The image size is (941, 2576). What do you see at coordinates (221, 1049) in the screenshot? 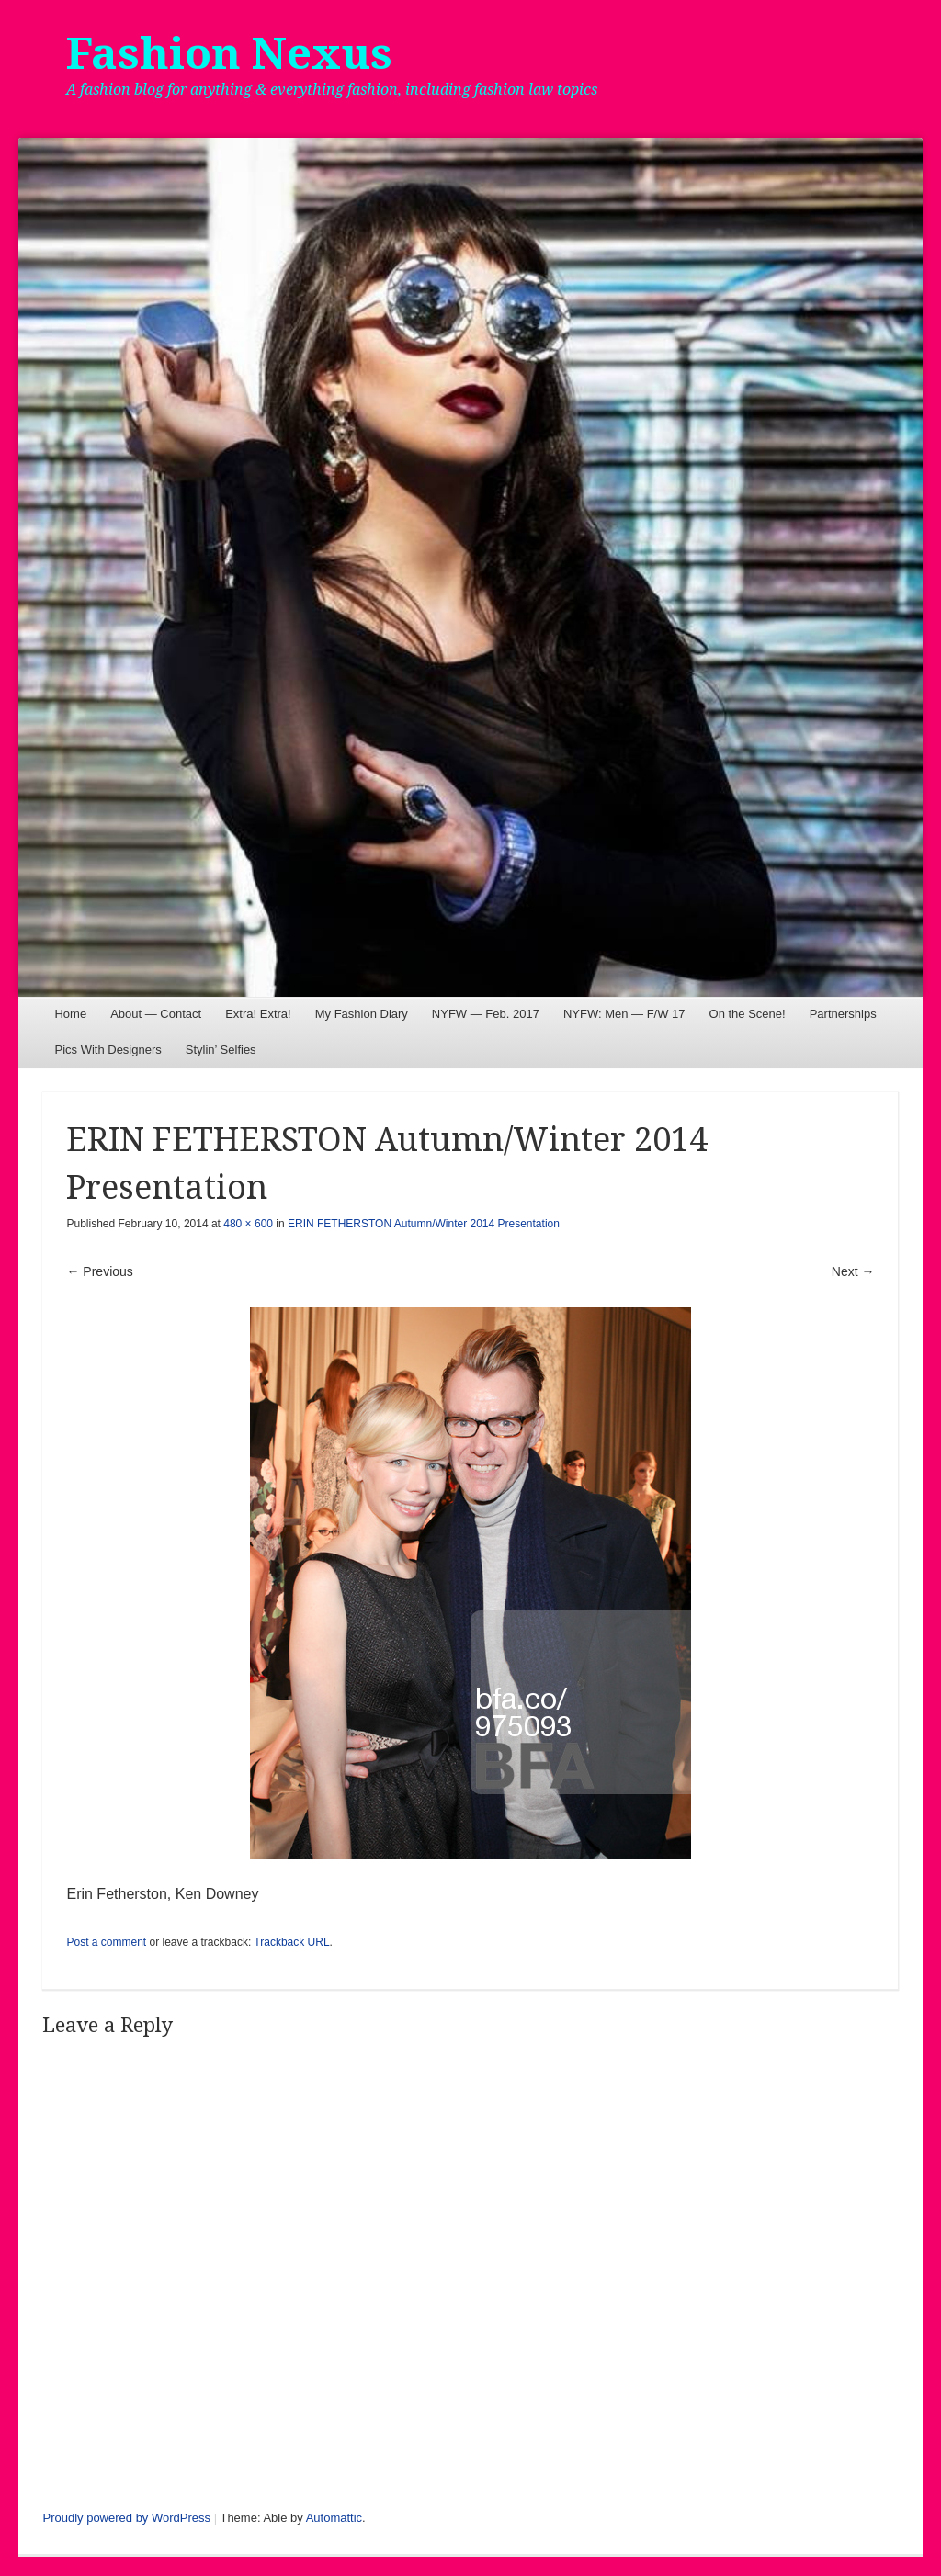
I see `Stylin’ Selfies` at bounding box center [221, 1049].